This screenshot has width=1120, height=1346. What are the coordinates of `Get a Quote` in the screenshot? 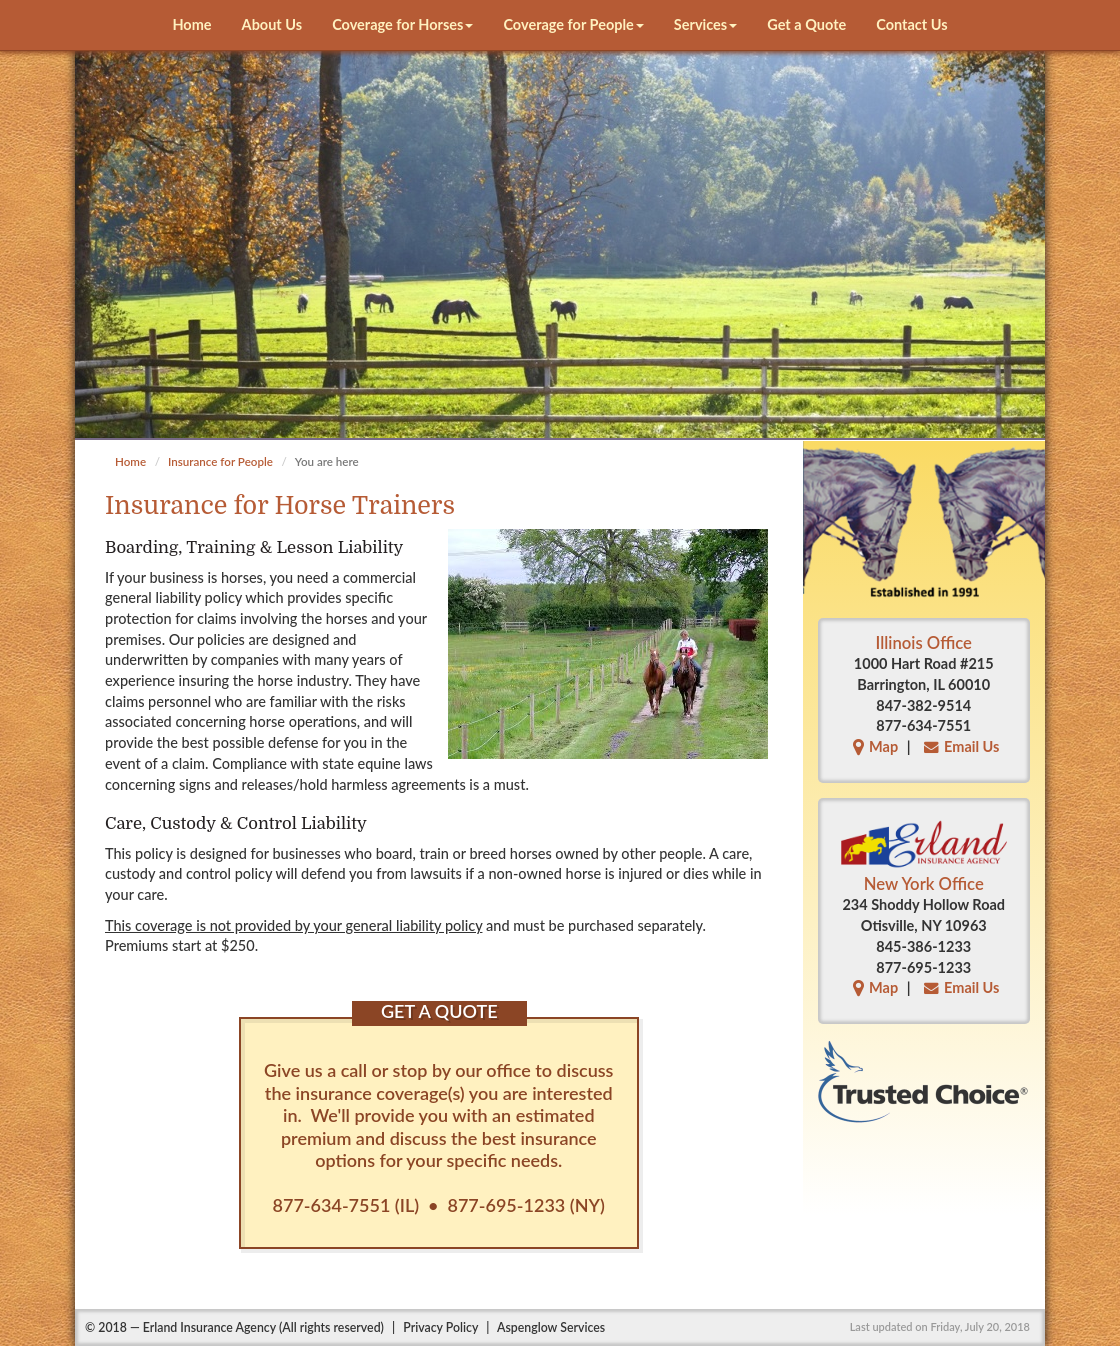 It's located at (806, 24).